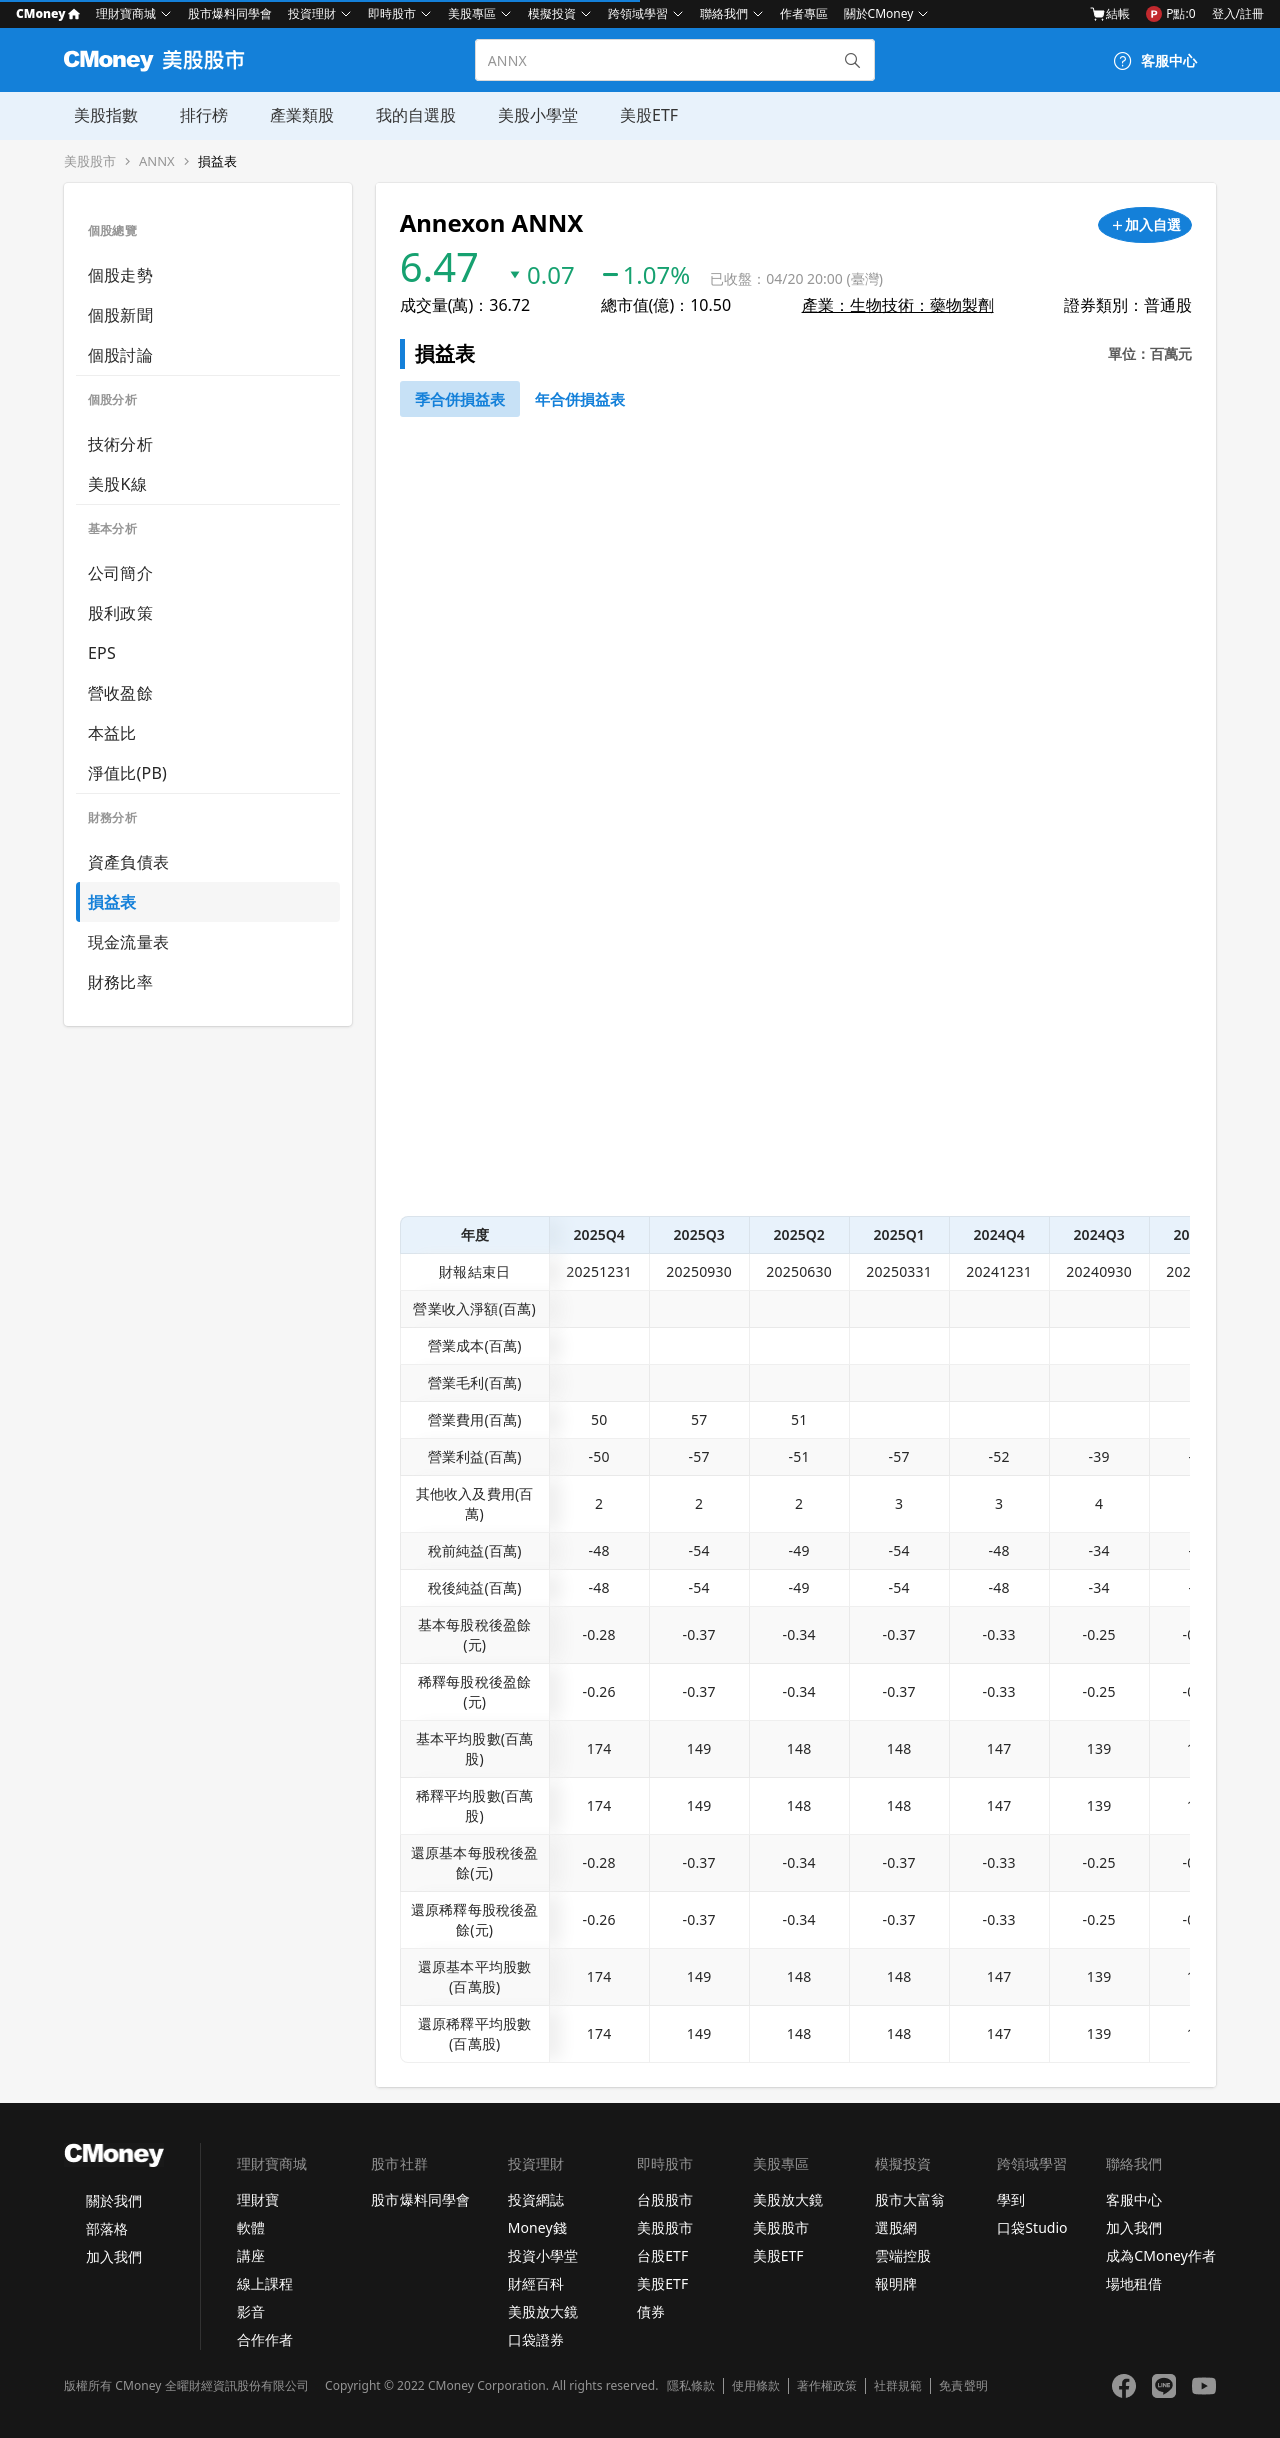  I want to click on 公司簡介, so click(120, 573).